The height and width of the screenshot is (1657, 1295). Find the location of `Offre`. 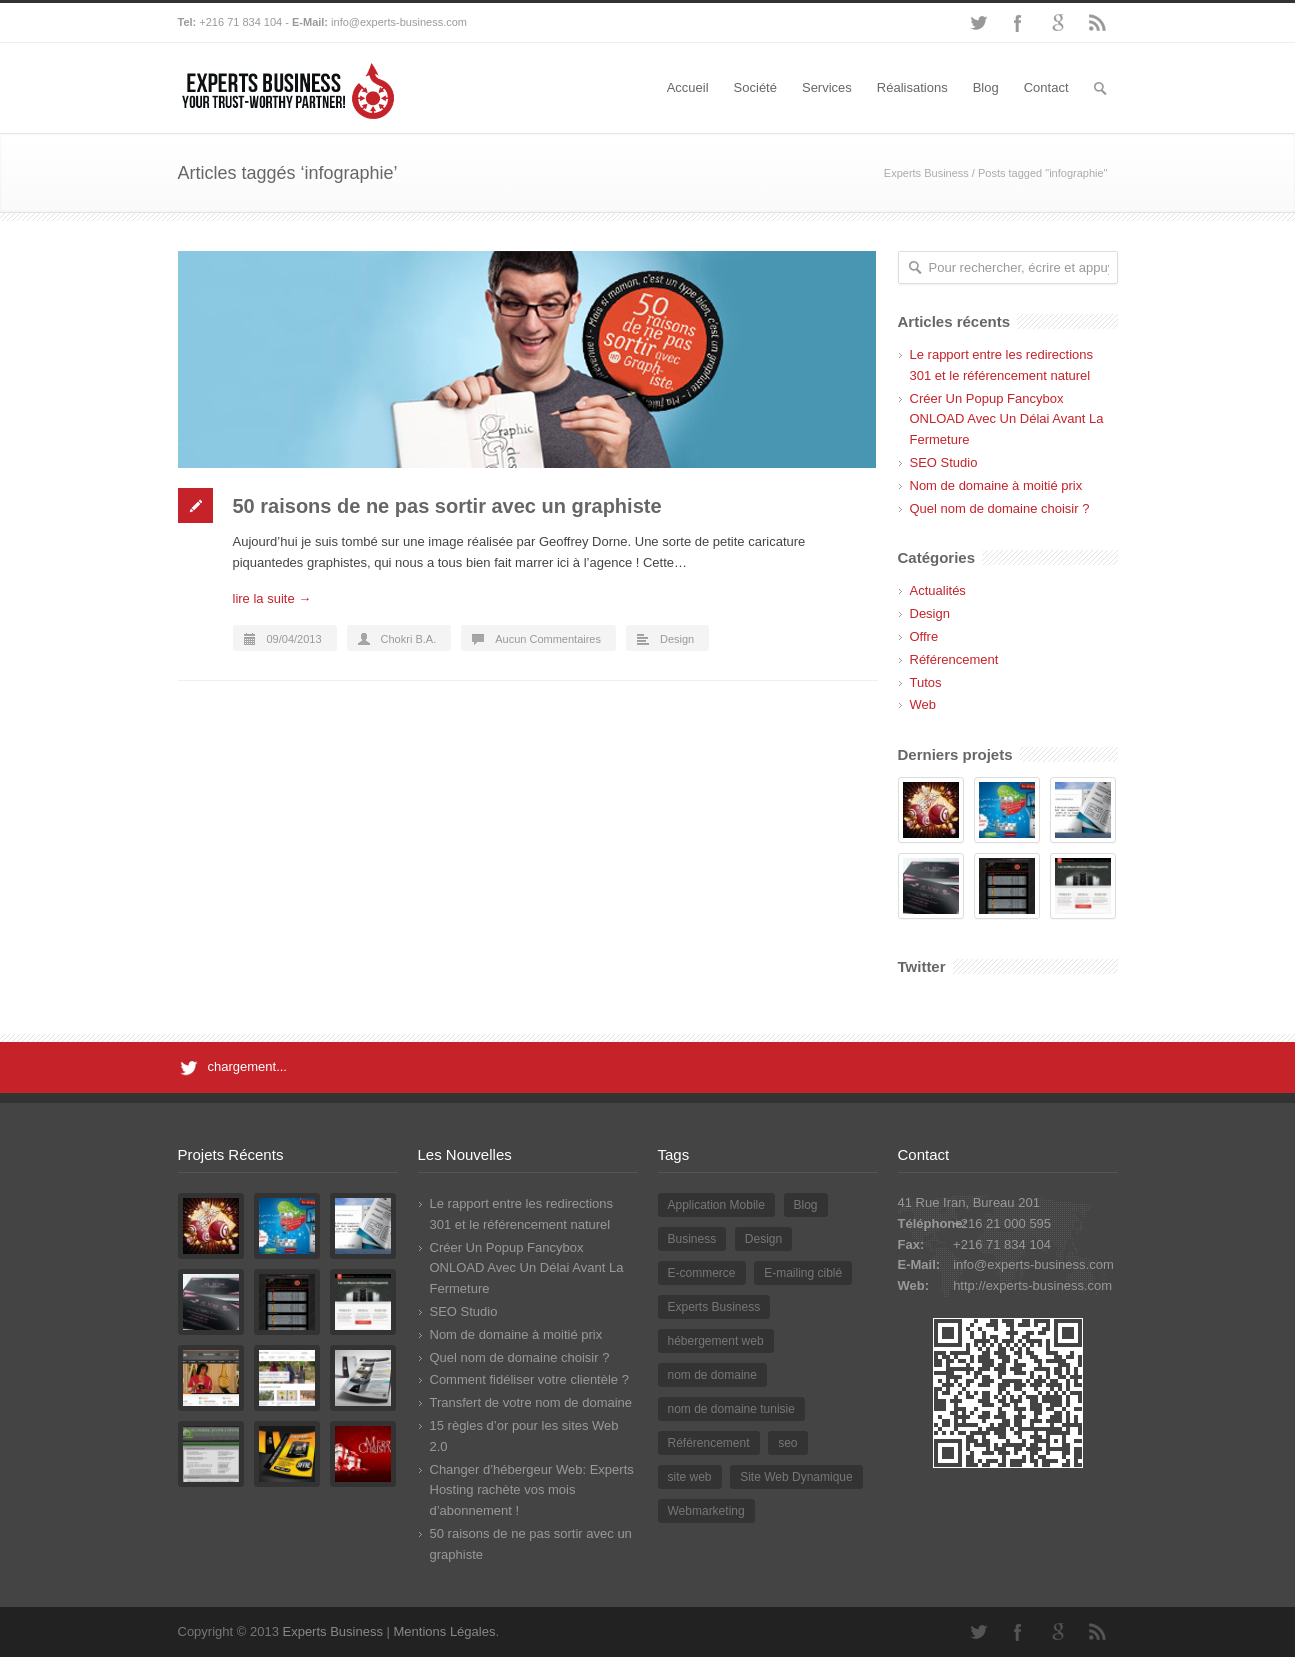

Offre is located at coordinates (924, 636).